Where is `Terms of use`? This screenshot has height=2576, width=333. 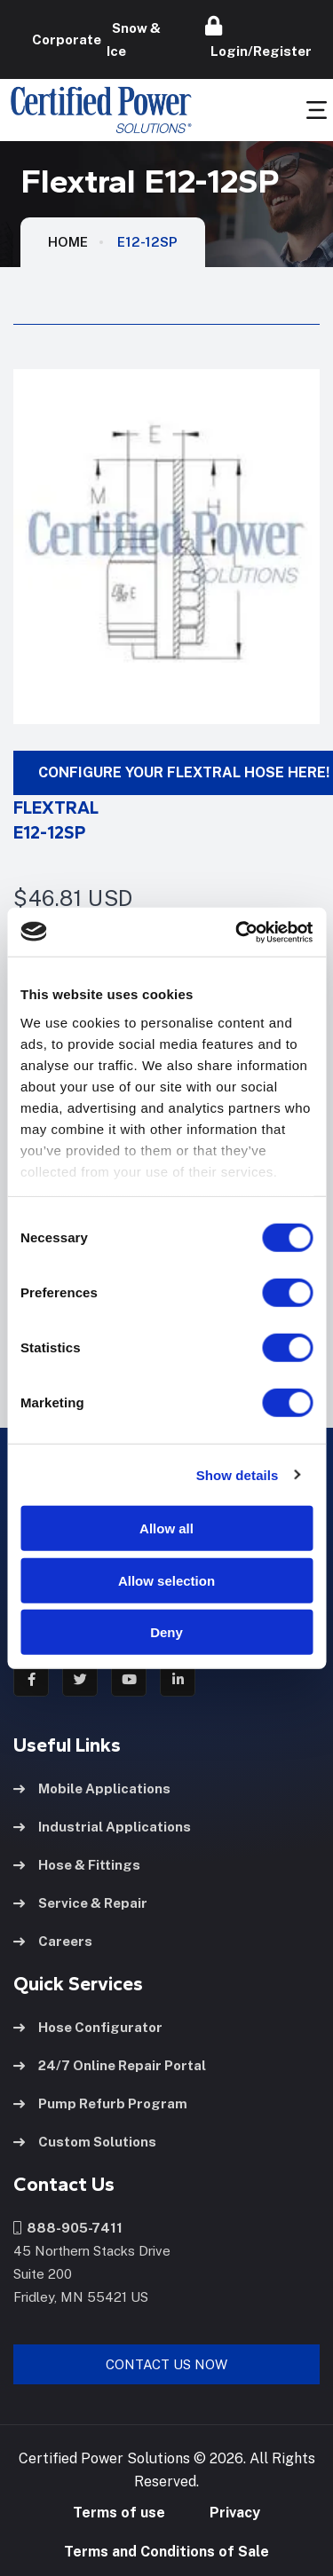
Terms of use is located at coordinates (119, 2512).